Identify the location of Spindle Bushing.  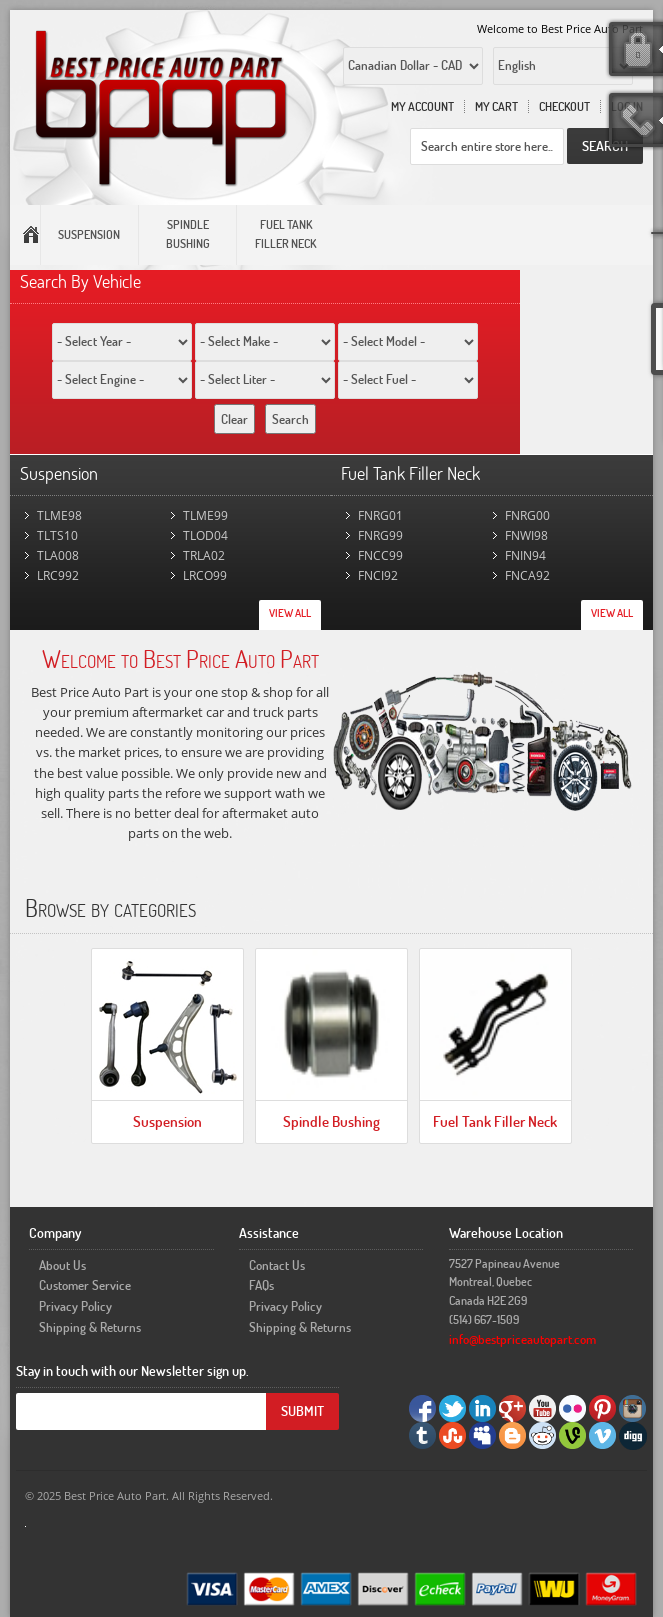
(331, 1121).